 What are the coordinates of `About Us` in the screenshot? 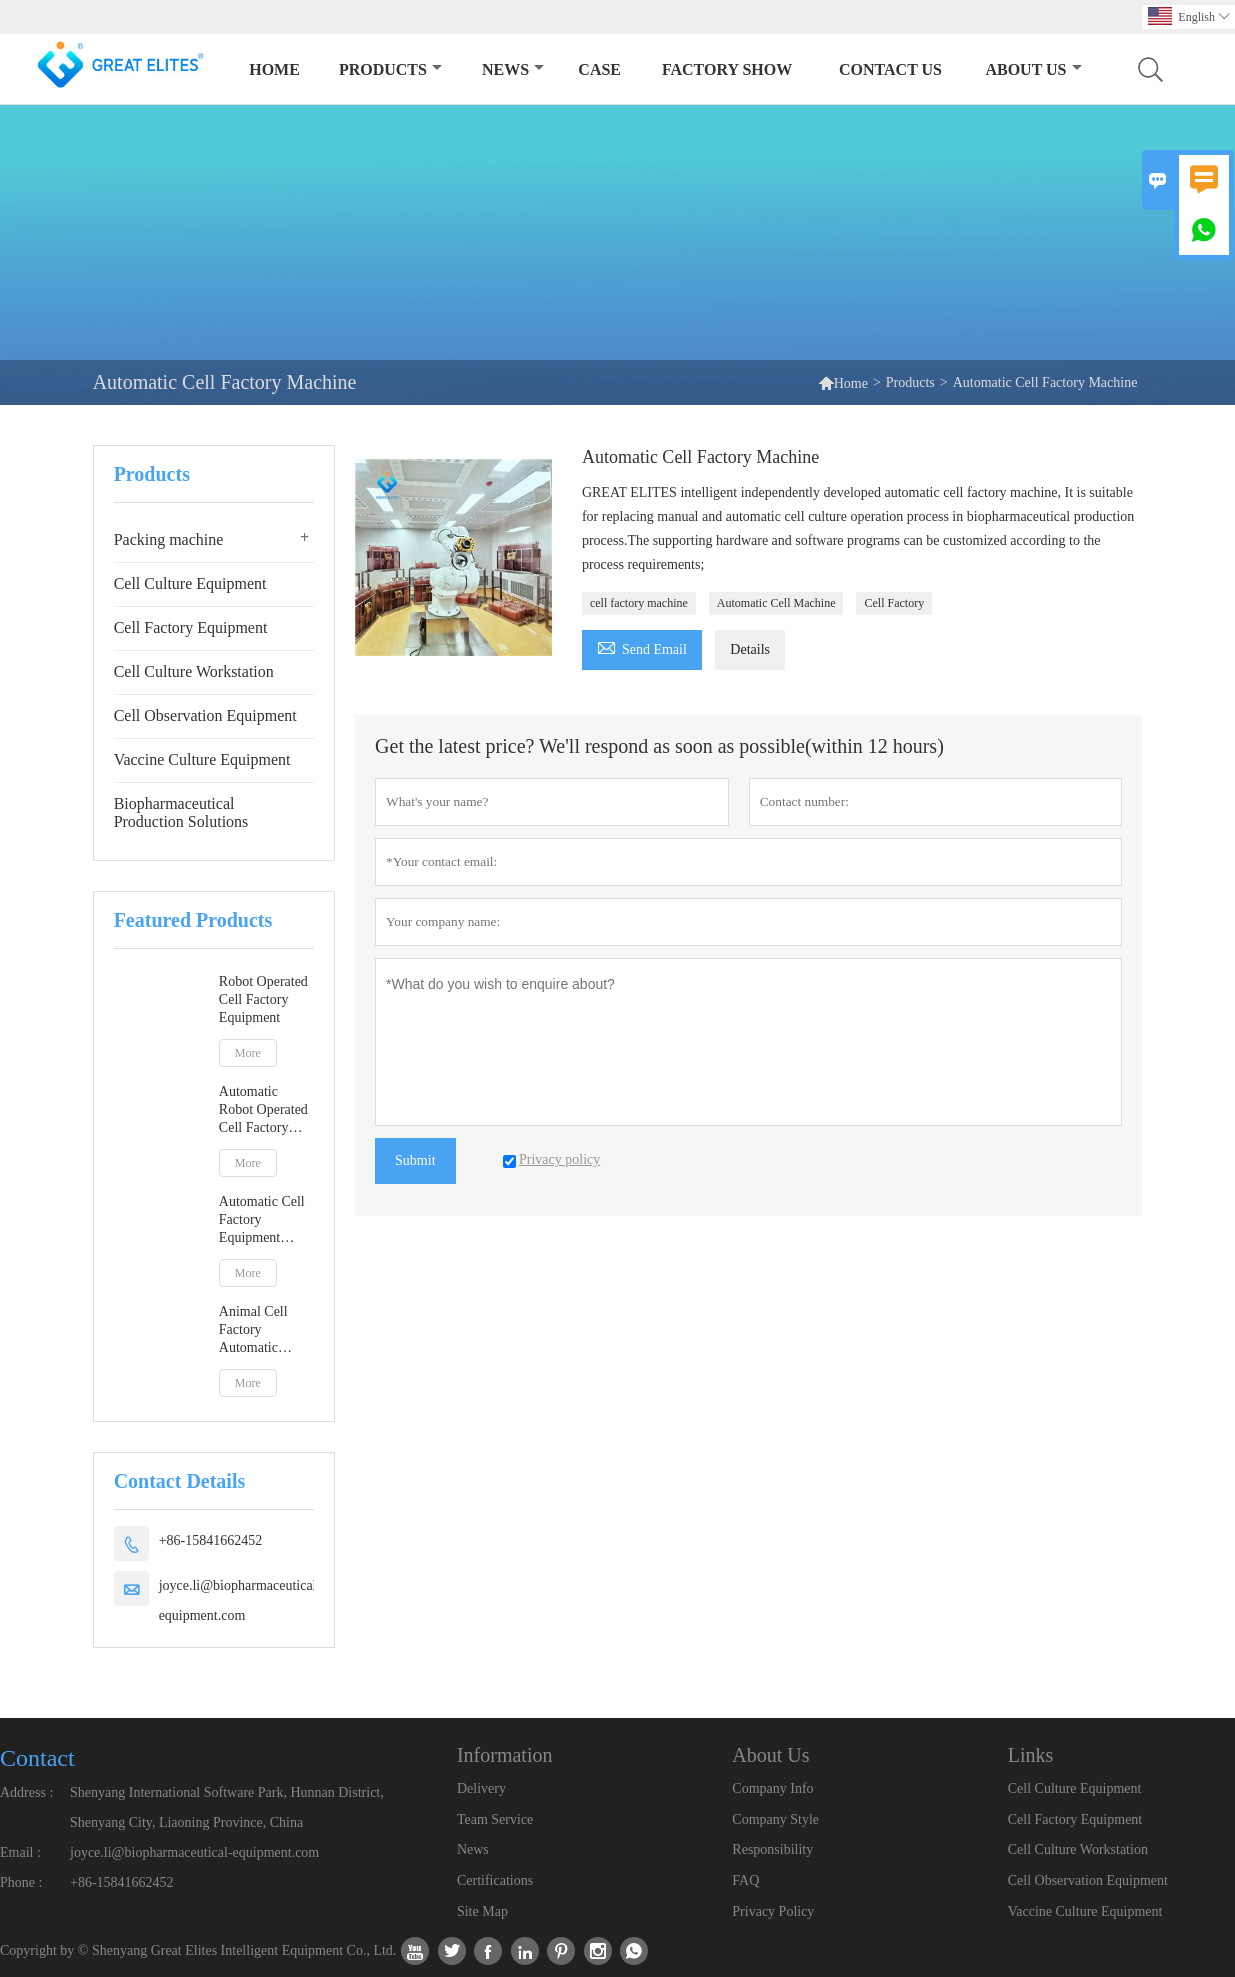 It's located at (1033, 69).